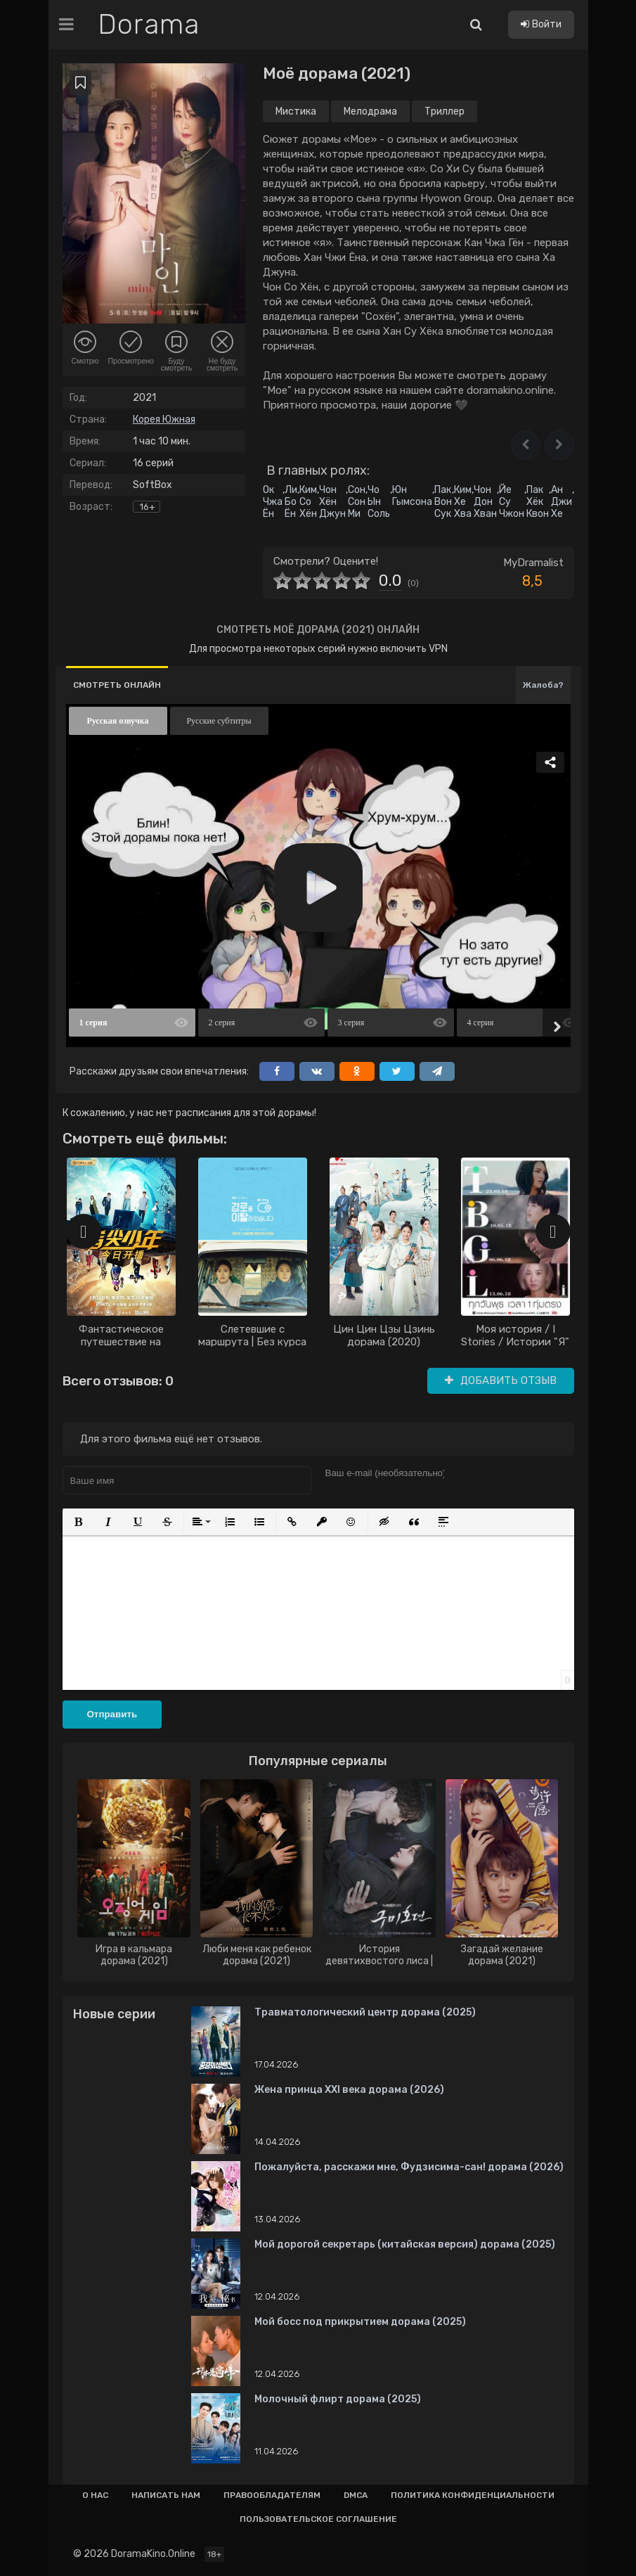 This screenshot has width=636, height=2576. I want to click on Политика конфиденциальности, so click(472, 2495).